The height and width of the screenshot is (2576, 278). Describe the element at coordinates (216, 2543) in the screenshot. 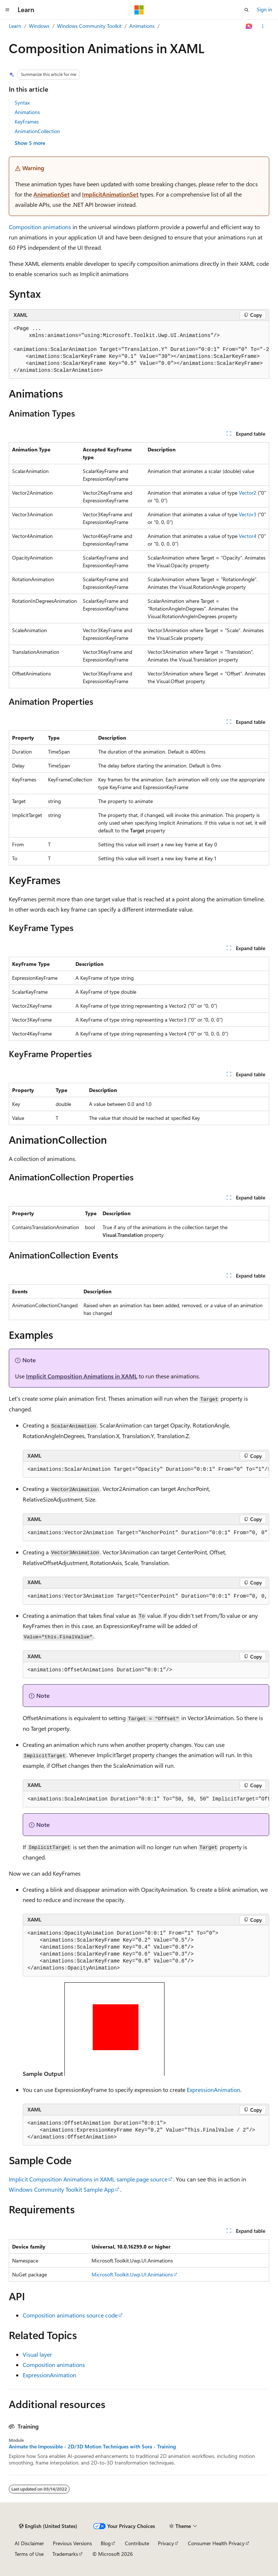

I see `Consumer Health Privacy` at that location.